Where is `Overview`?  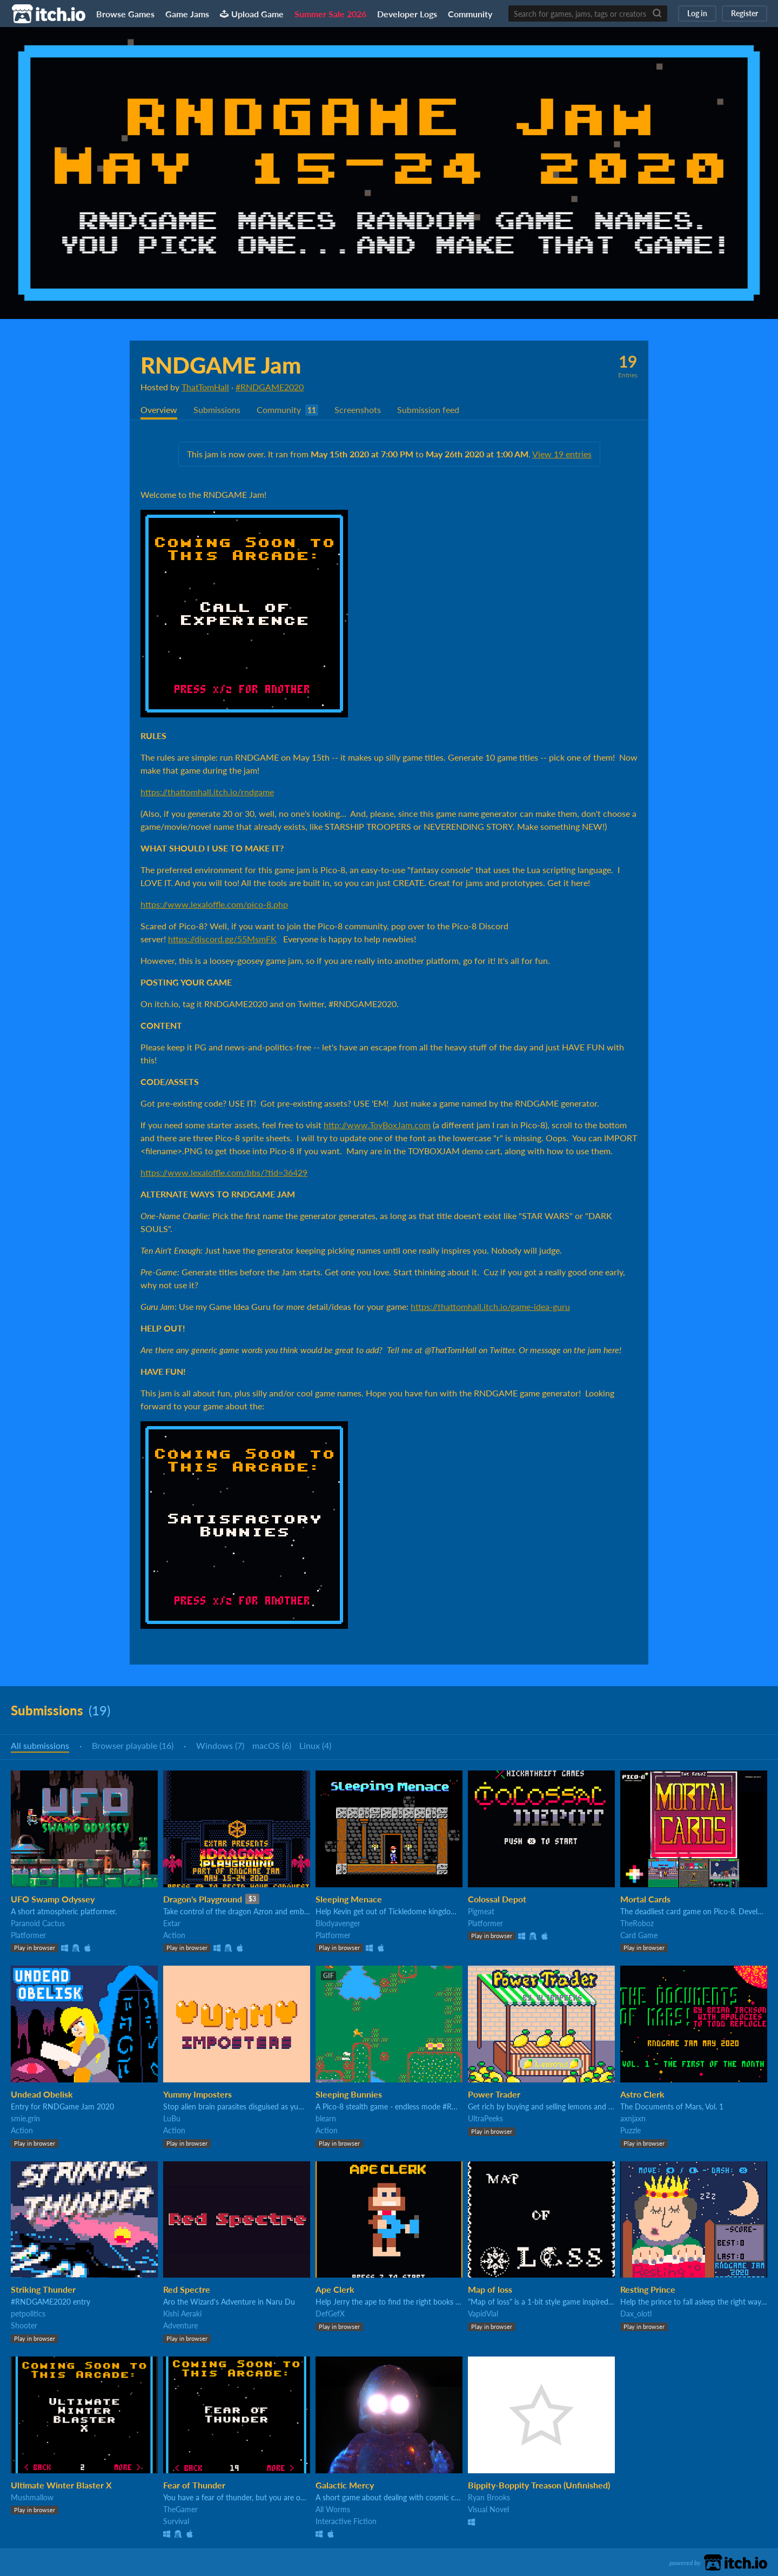
Overview is located at coordinates (158, 409).